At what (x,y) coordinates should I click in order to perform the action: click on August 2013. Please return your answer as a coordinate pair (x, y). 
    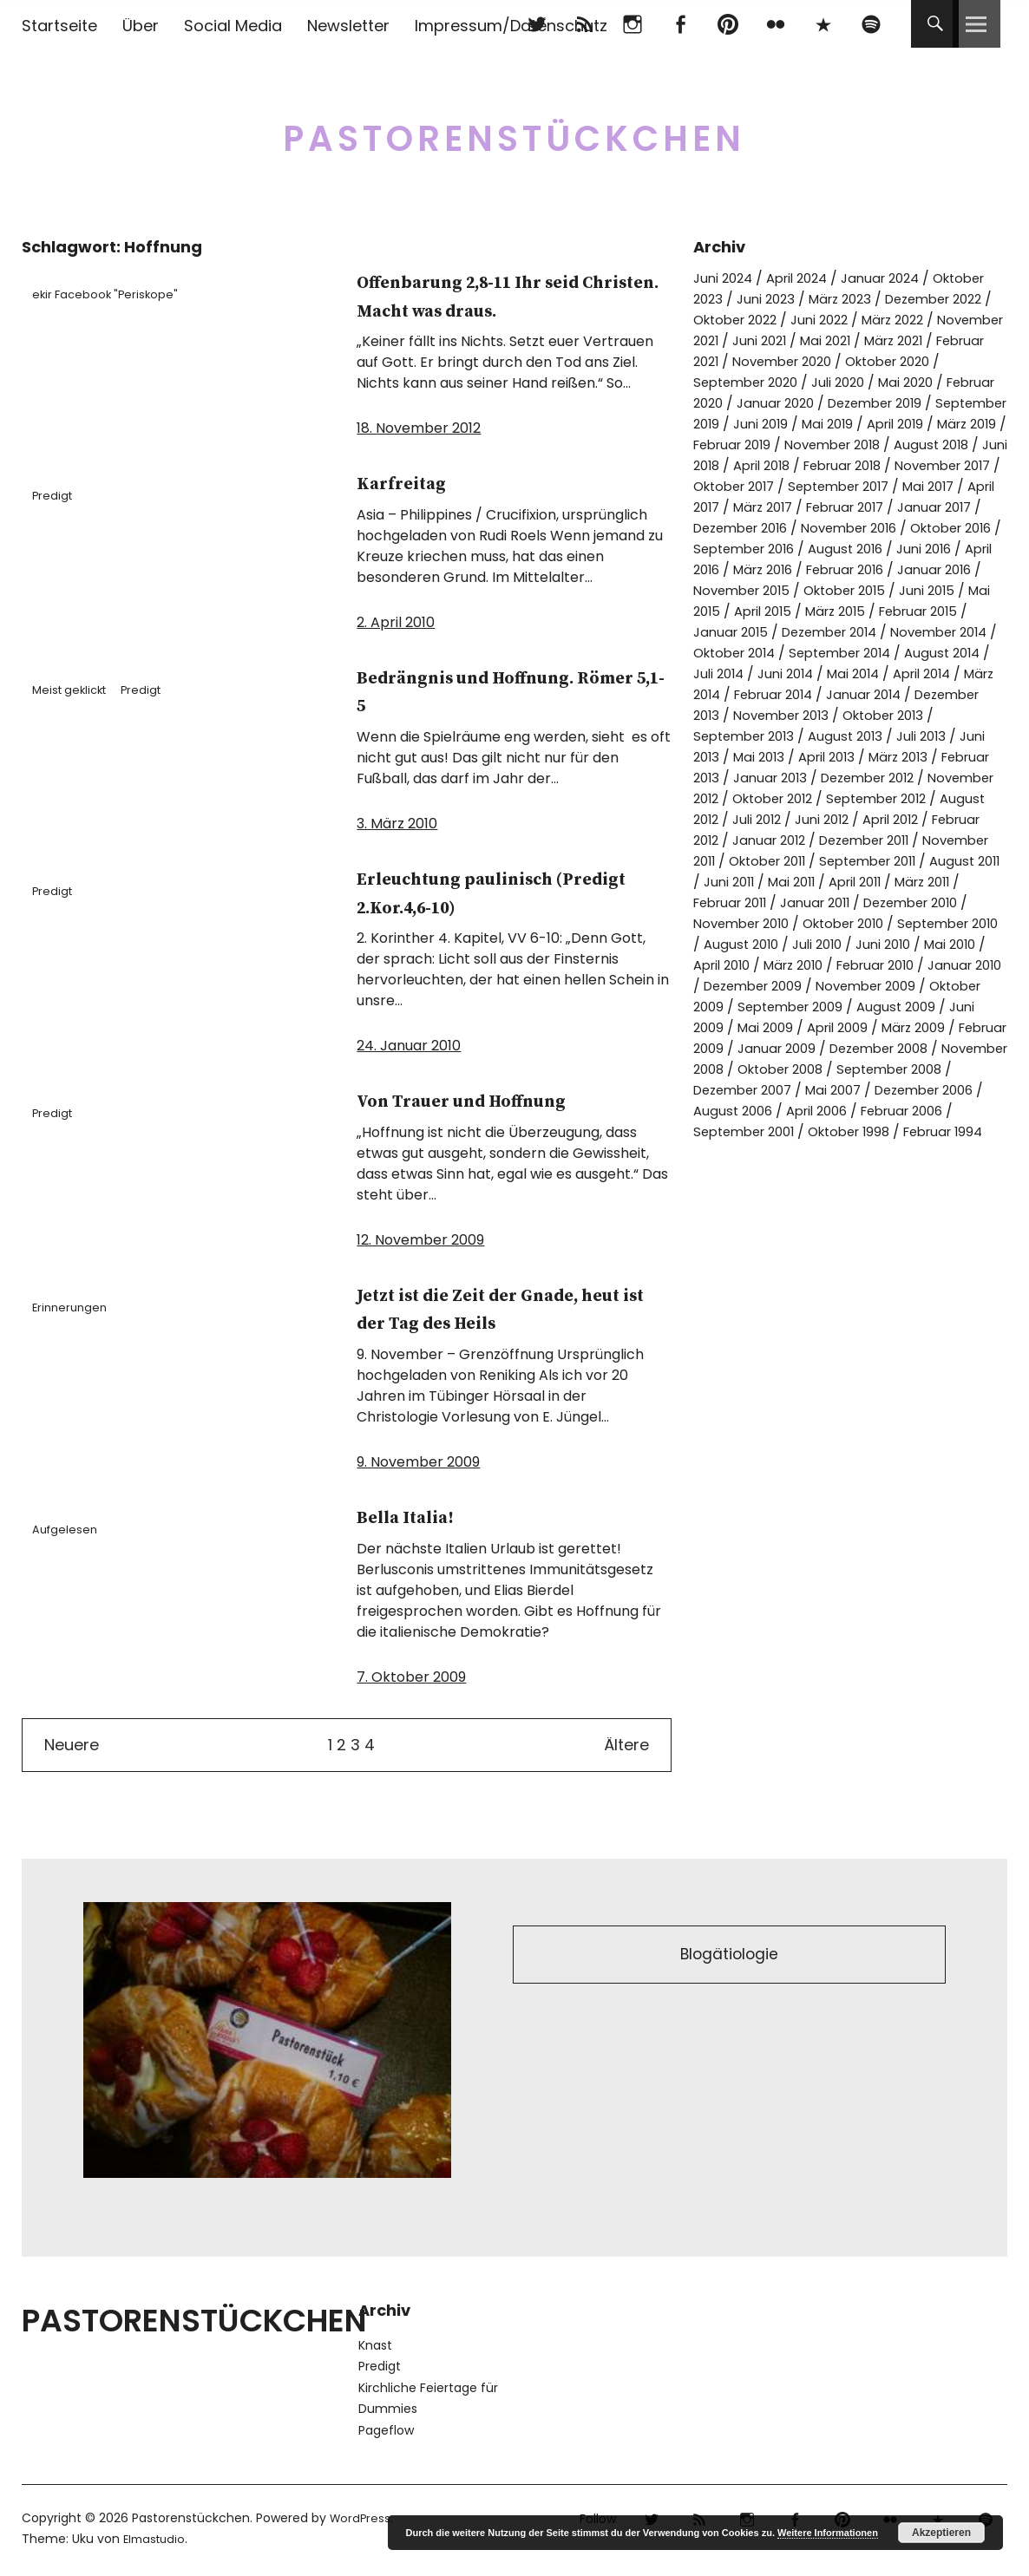
    Looking at the image, I should click on (900, 778).